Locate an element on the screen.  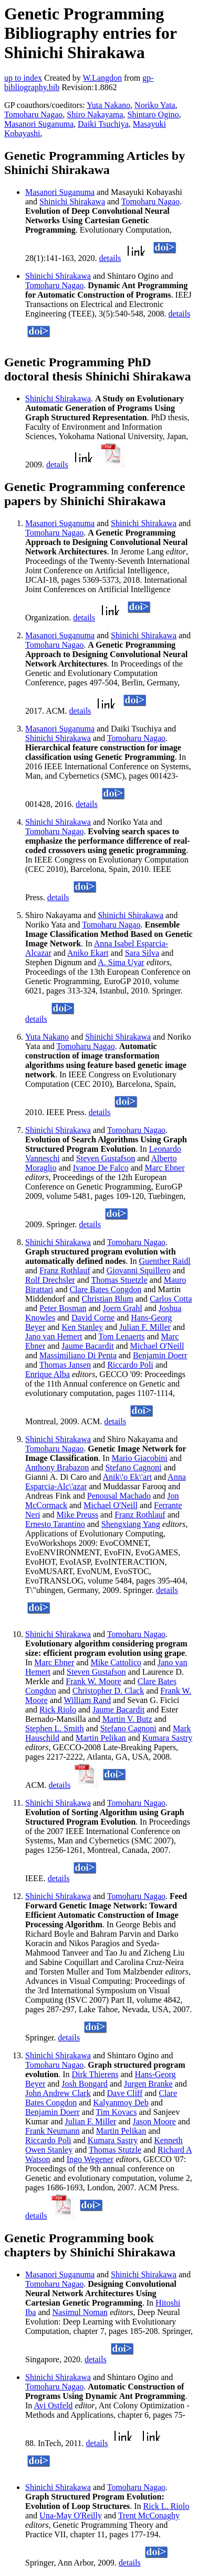
Benjamin Doerr is located at coordinates (160, 1355).